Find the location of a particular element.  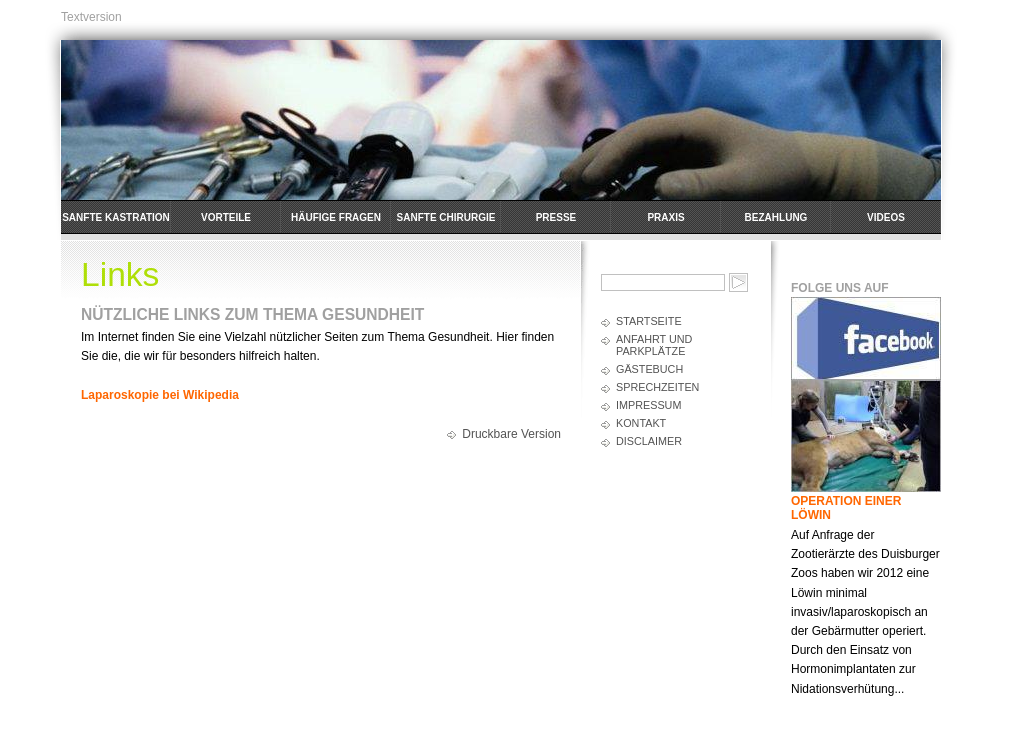

Sanfte Chirurgie is located at coordinates (446, 217).